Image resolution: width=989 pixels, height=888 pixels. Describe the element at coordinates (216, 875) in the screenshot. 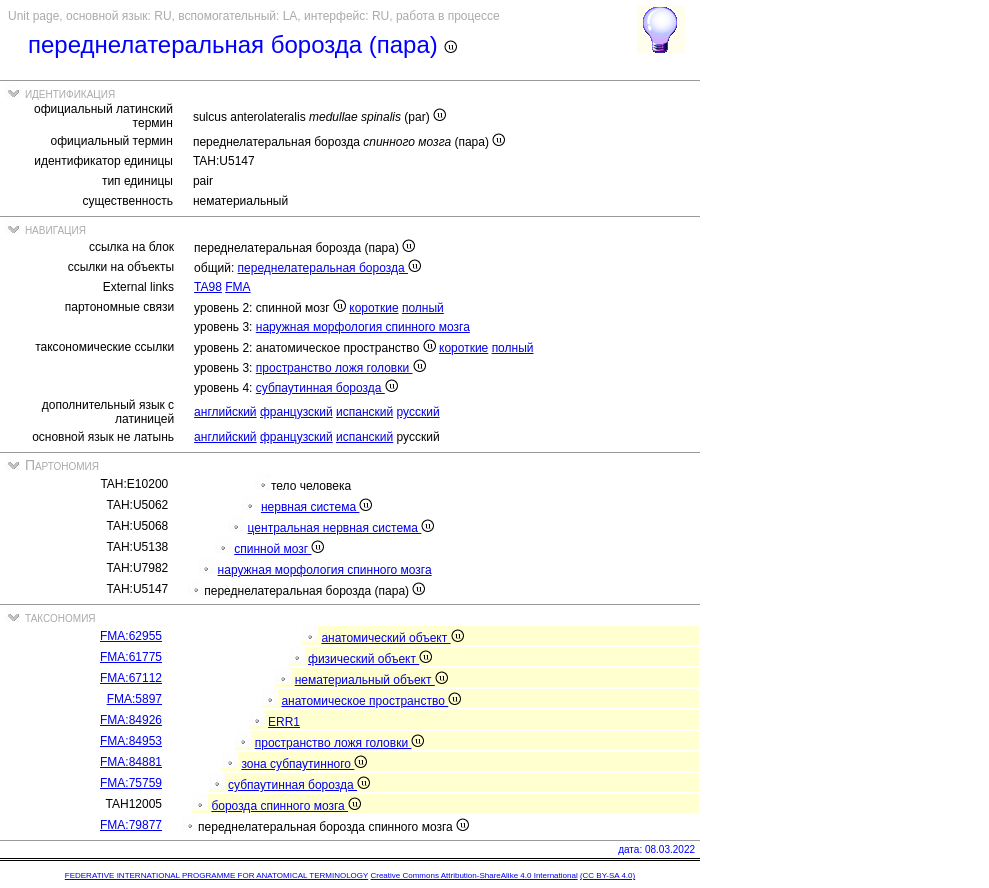

I see `FEDERATIVE INTERNATIONAL PROGRAMME FOR ANATOMICAL TERMINOLOGY` at that location.